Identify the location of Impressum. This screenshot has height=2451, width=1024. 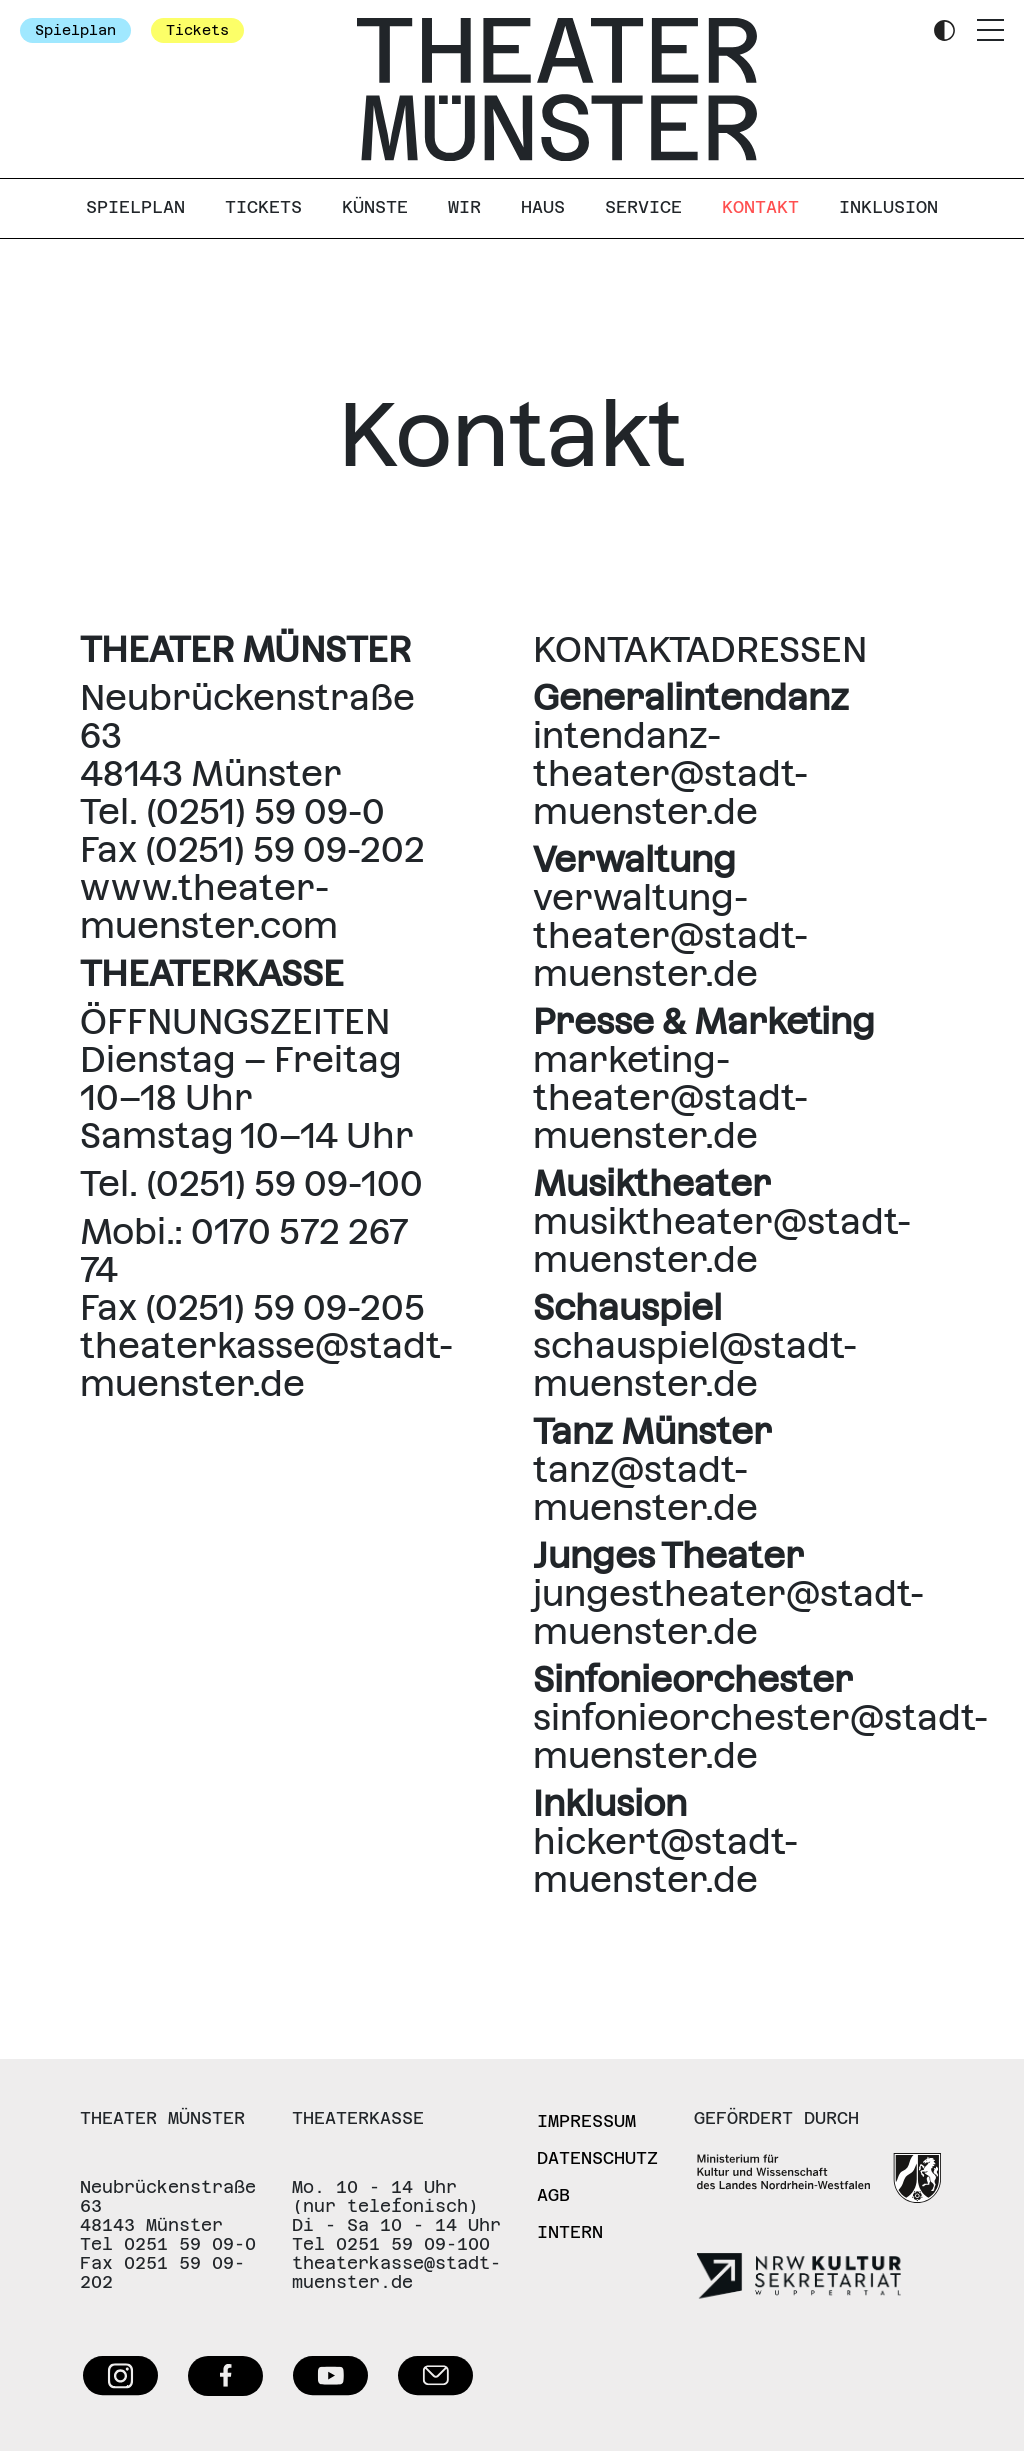
(586, 2121).